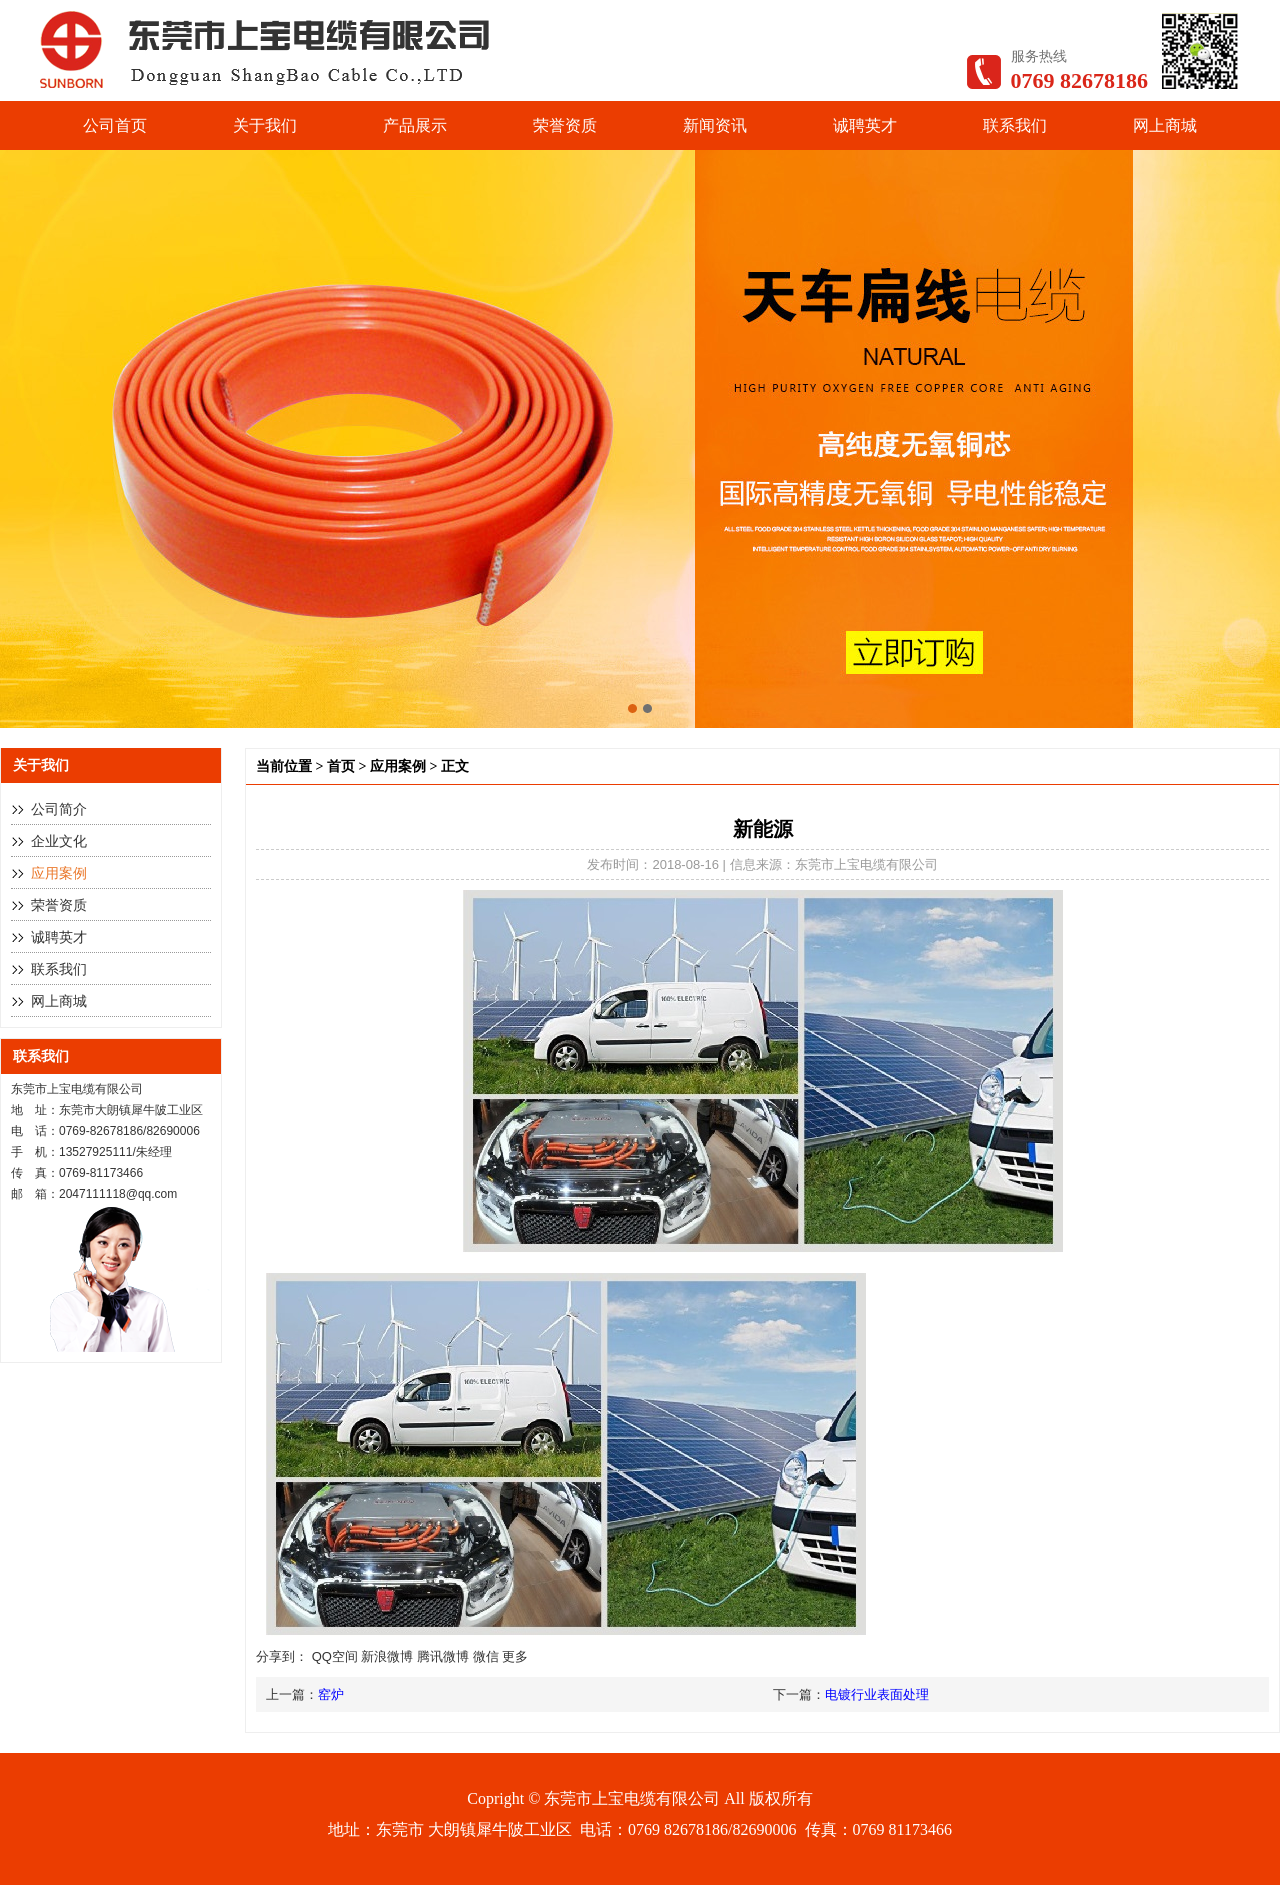 The width and height of the screenshot is (1280, 1885). Describe the element at coordinates (632, 1798) in the screenshot. I see `东莞市上宝电缆有限公司` at that location.